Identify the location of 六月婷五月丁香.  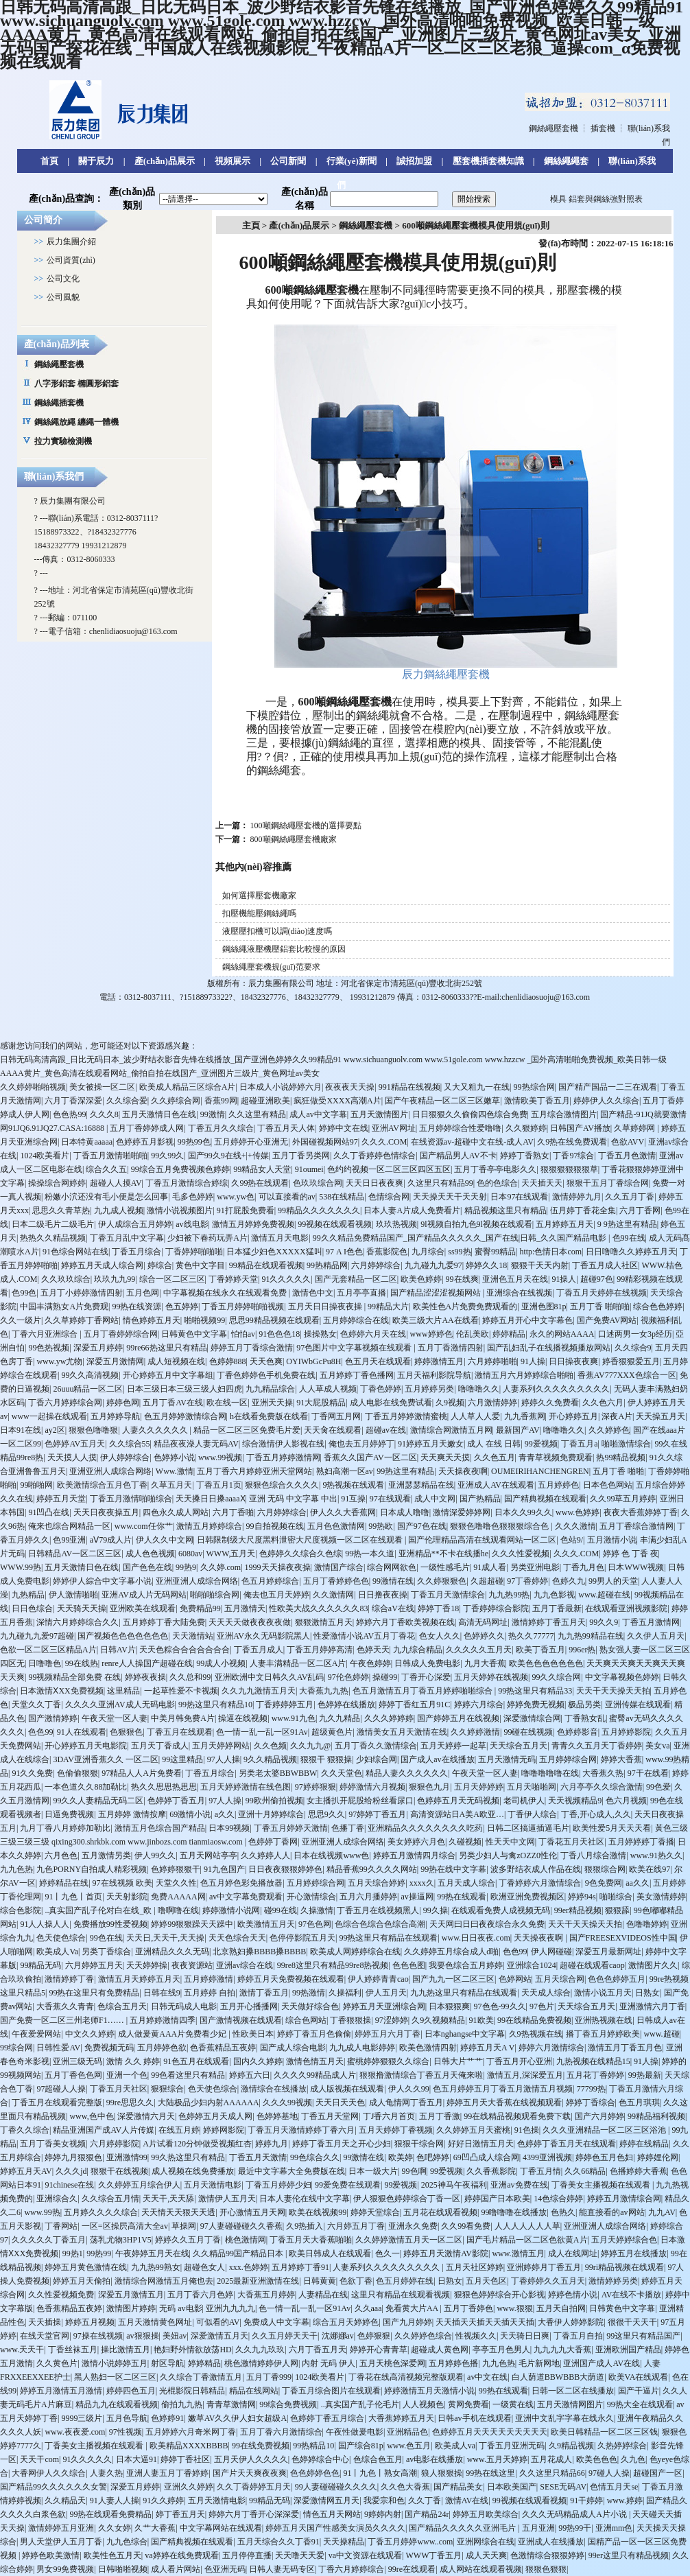
(356, 2226).